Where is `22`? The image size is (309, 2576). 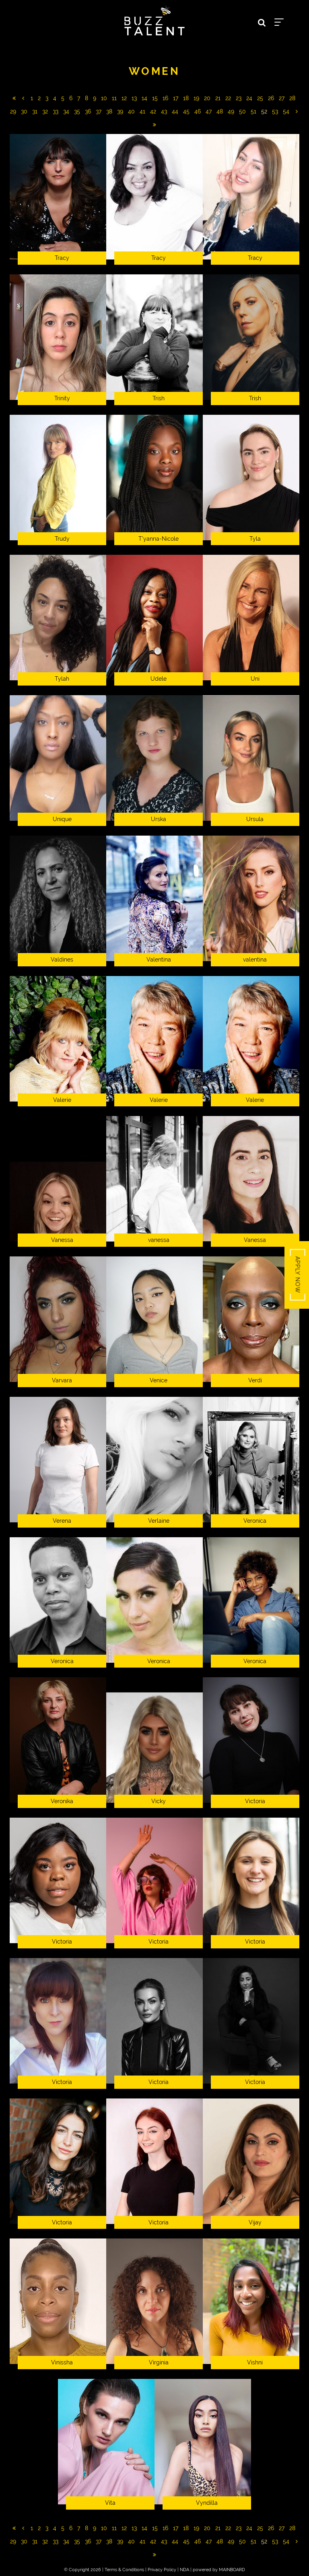
22 is located at coordinates (228, 98).